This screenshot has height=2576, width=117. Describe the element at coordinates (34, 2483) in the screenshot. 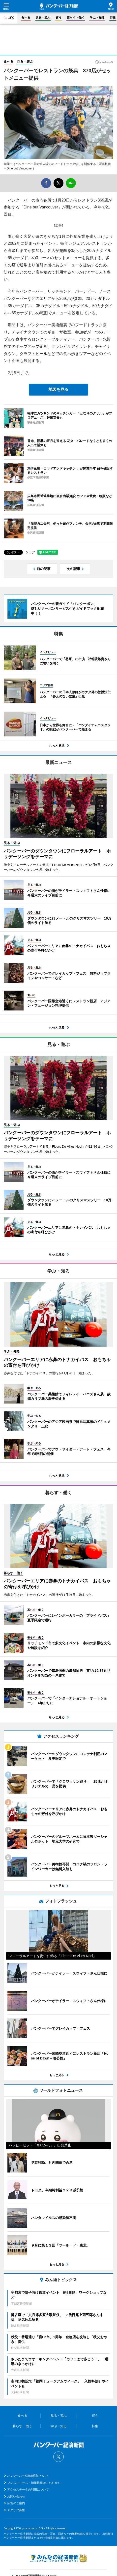

I see `プレスリリース・情報提供はこちらから` at that location.